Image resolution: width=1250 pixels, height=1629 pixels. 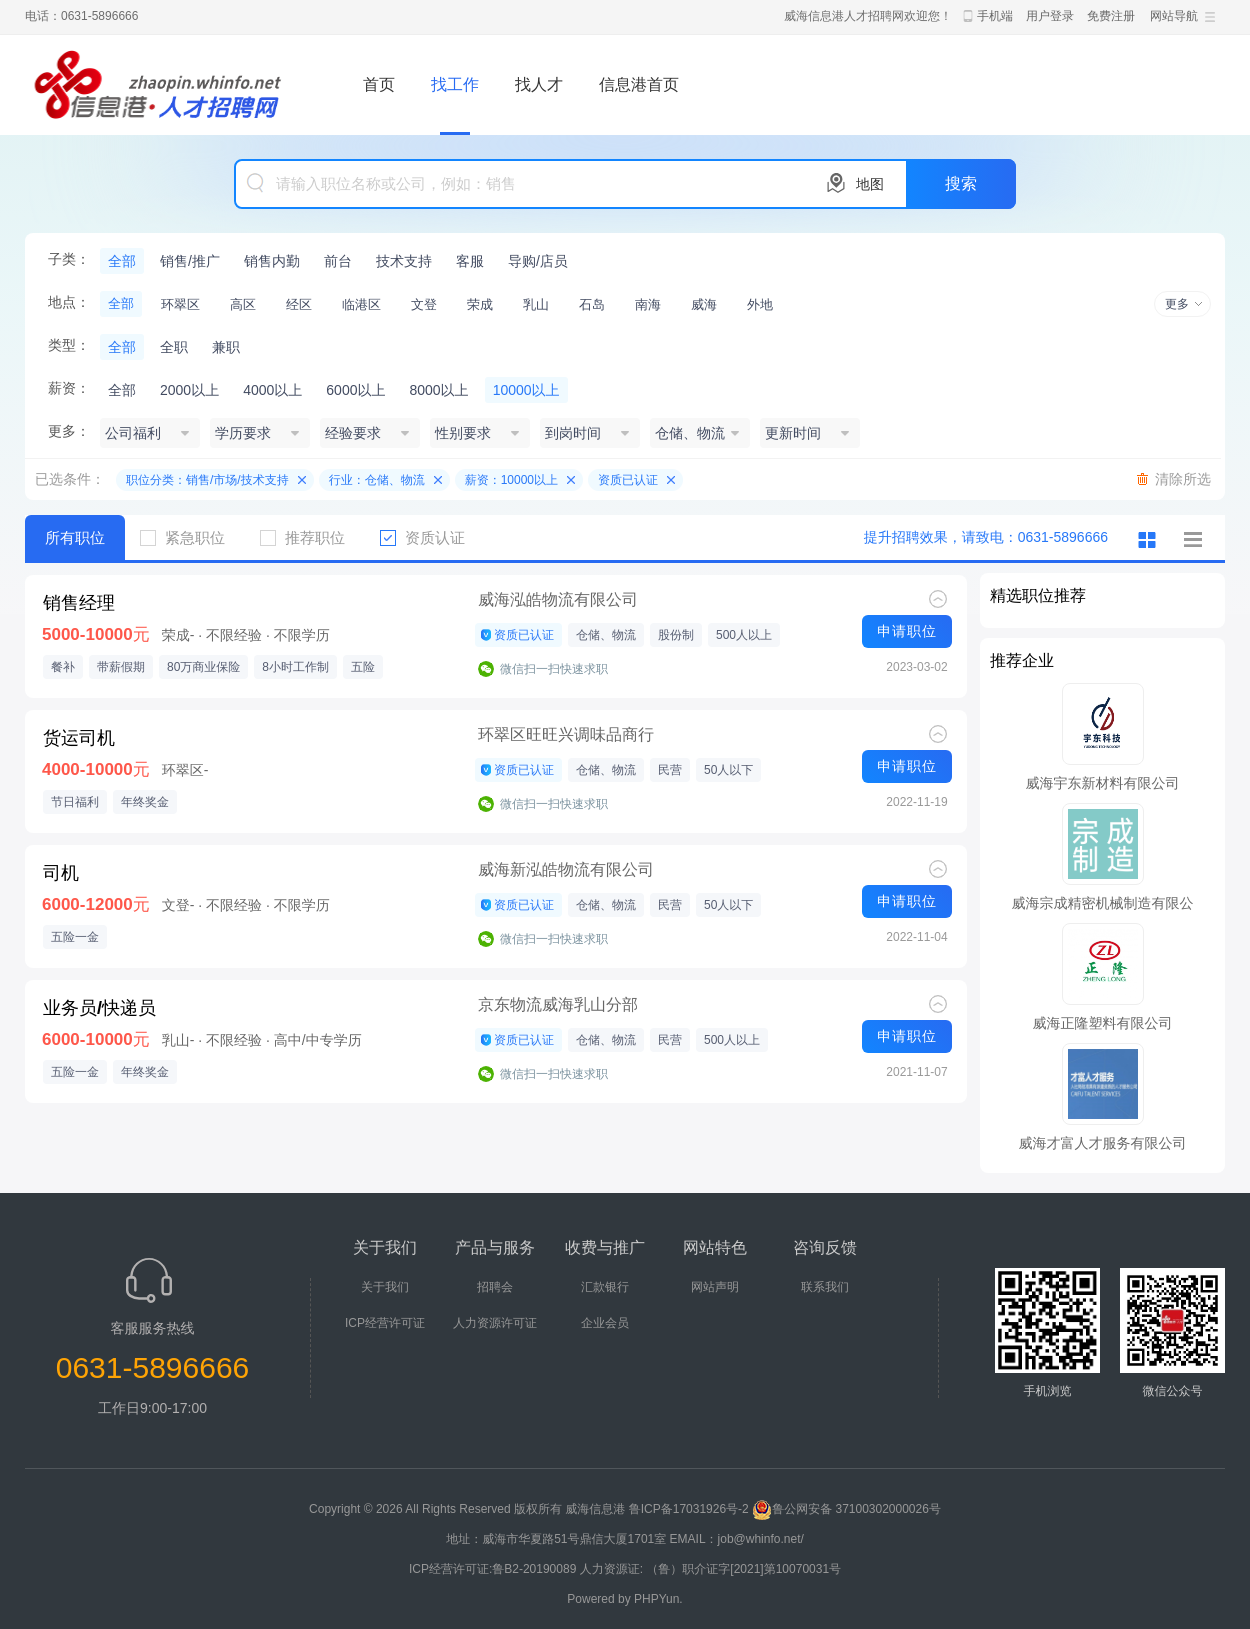 What do you see at coordinates (825, 1287) in the screenshot?
I see `联系我们` at bounding box center [825, 1287].